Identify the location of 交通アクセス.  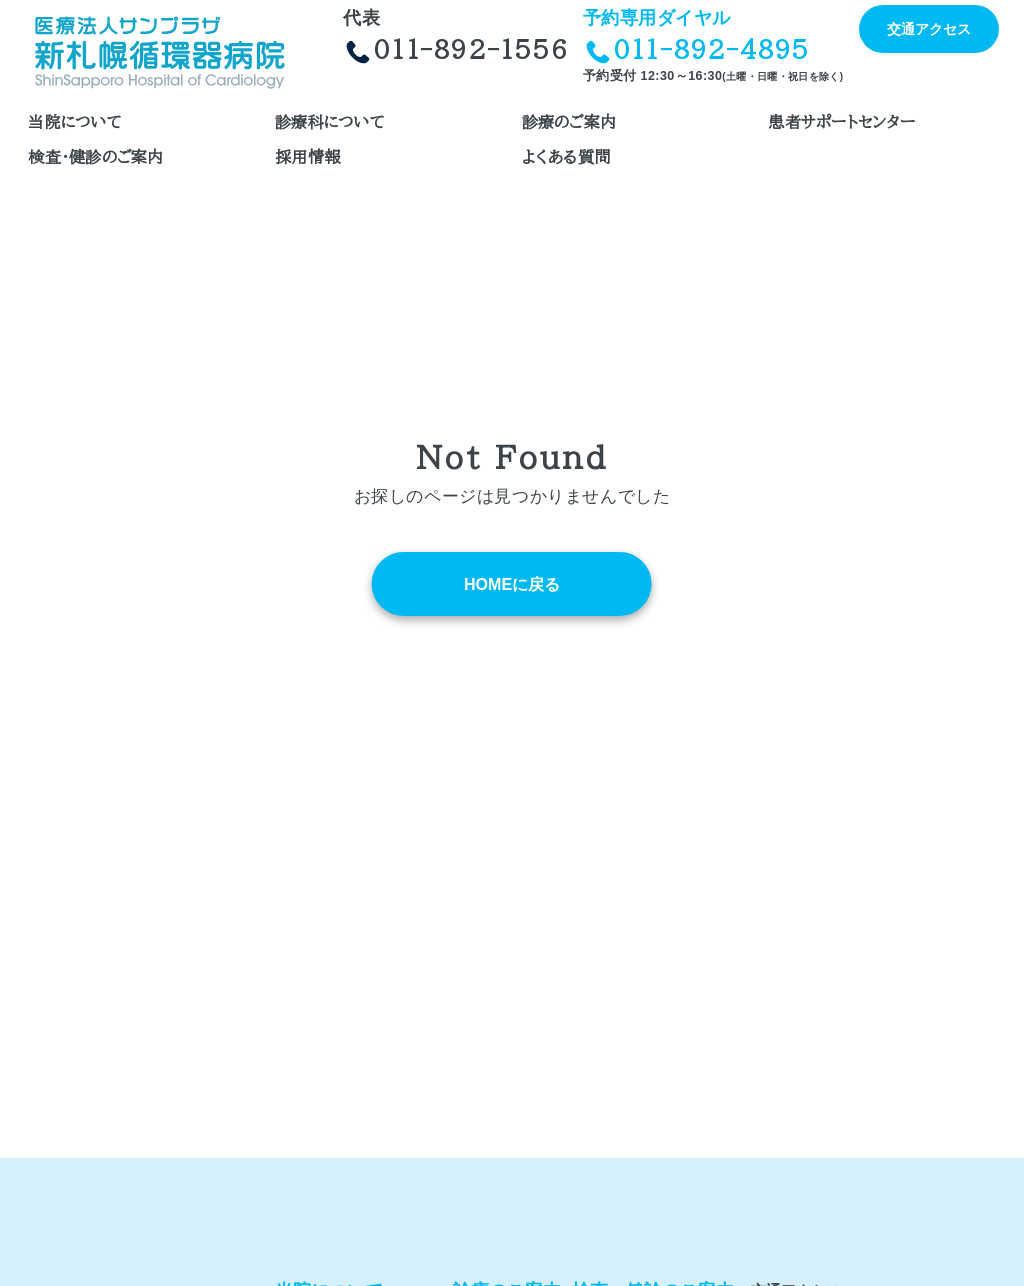
(929, 29).